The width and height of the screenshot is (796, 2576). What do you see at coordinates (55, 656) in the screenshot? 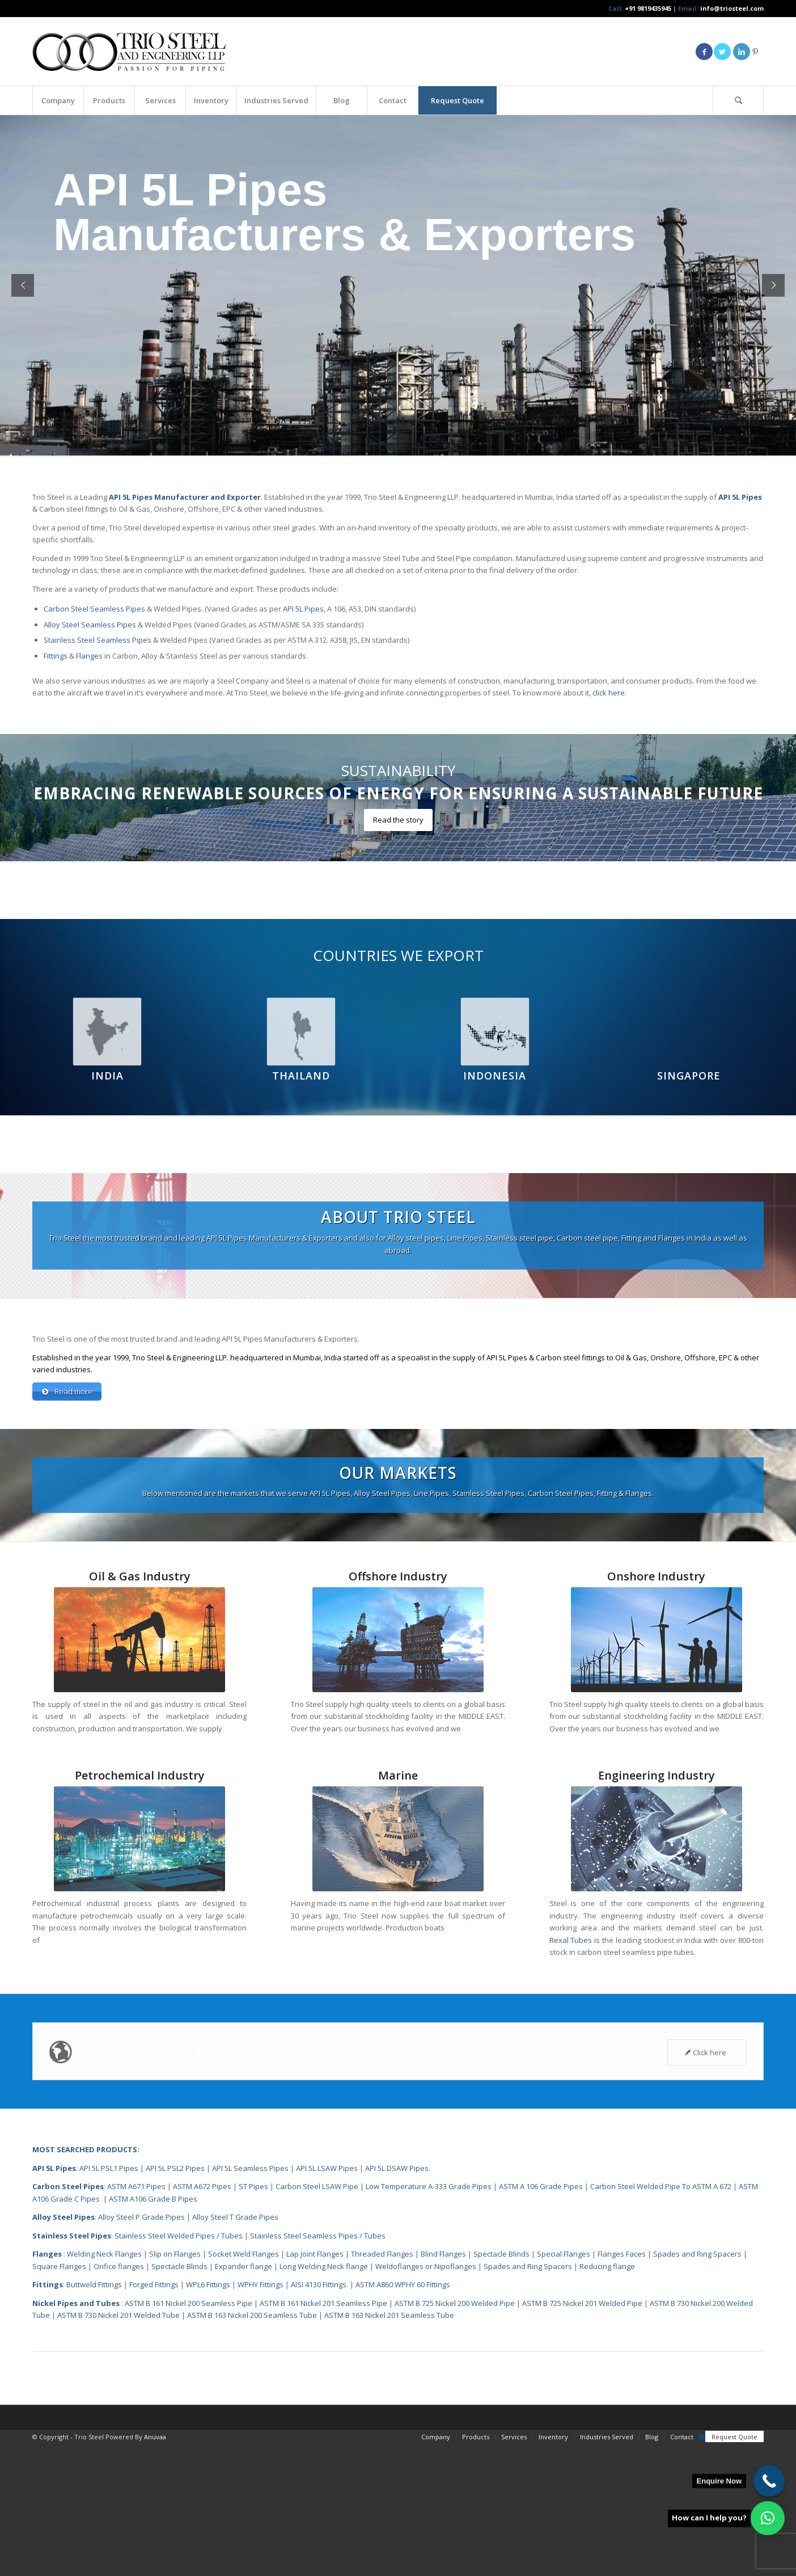
I see `Fittings` at bounding box center [55, 656].